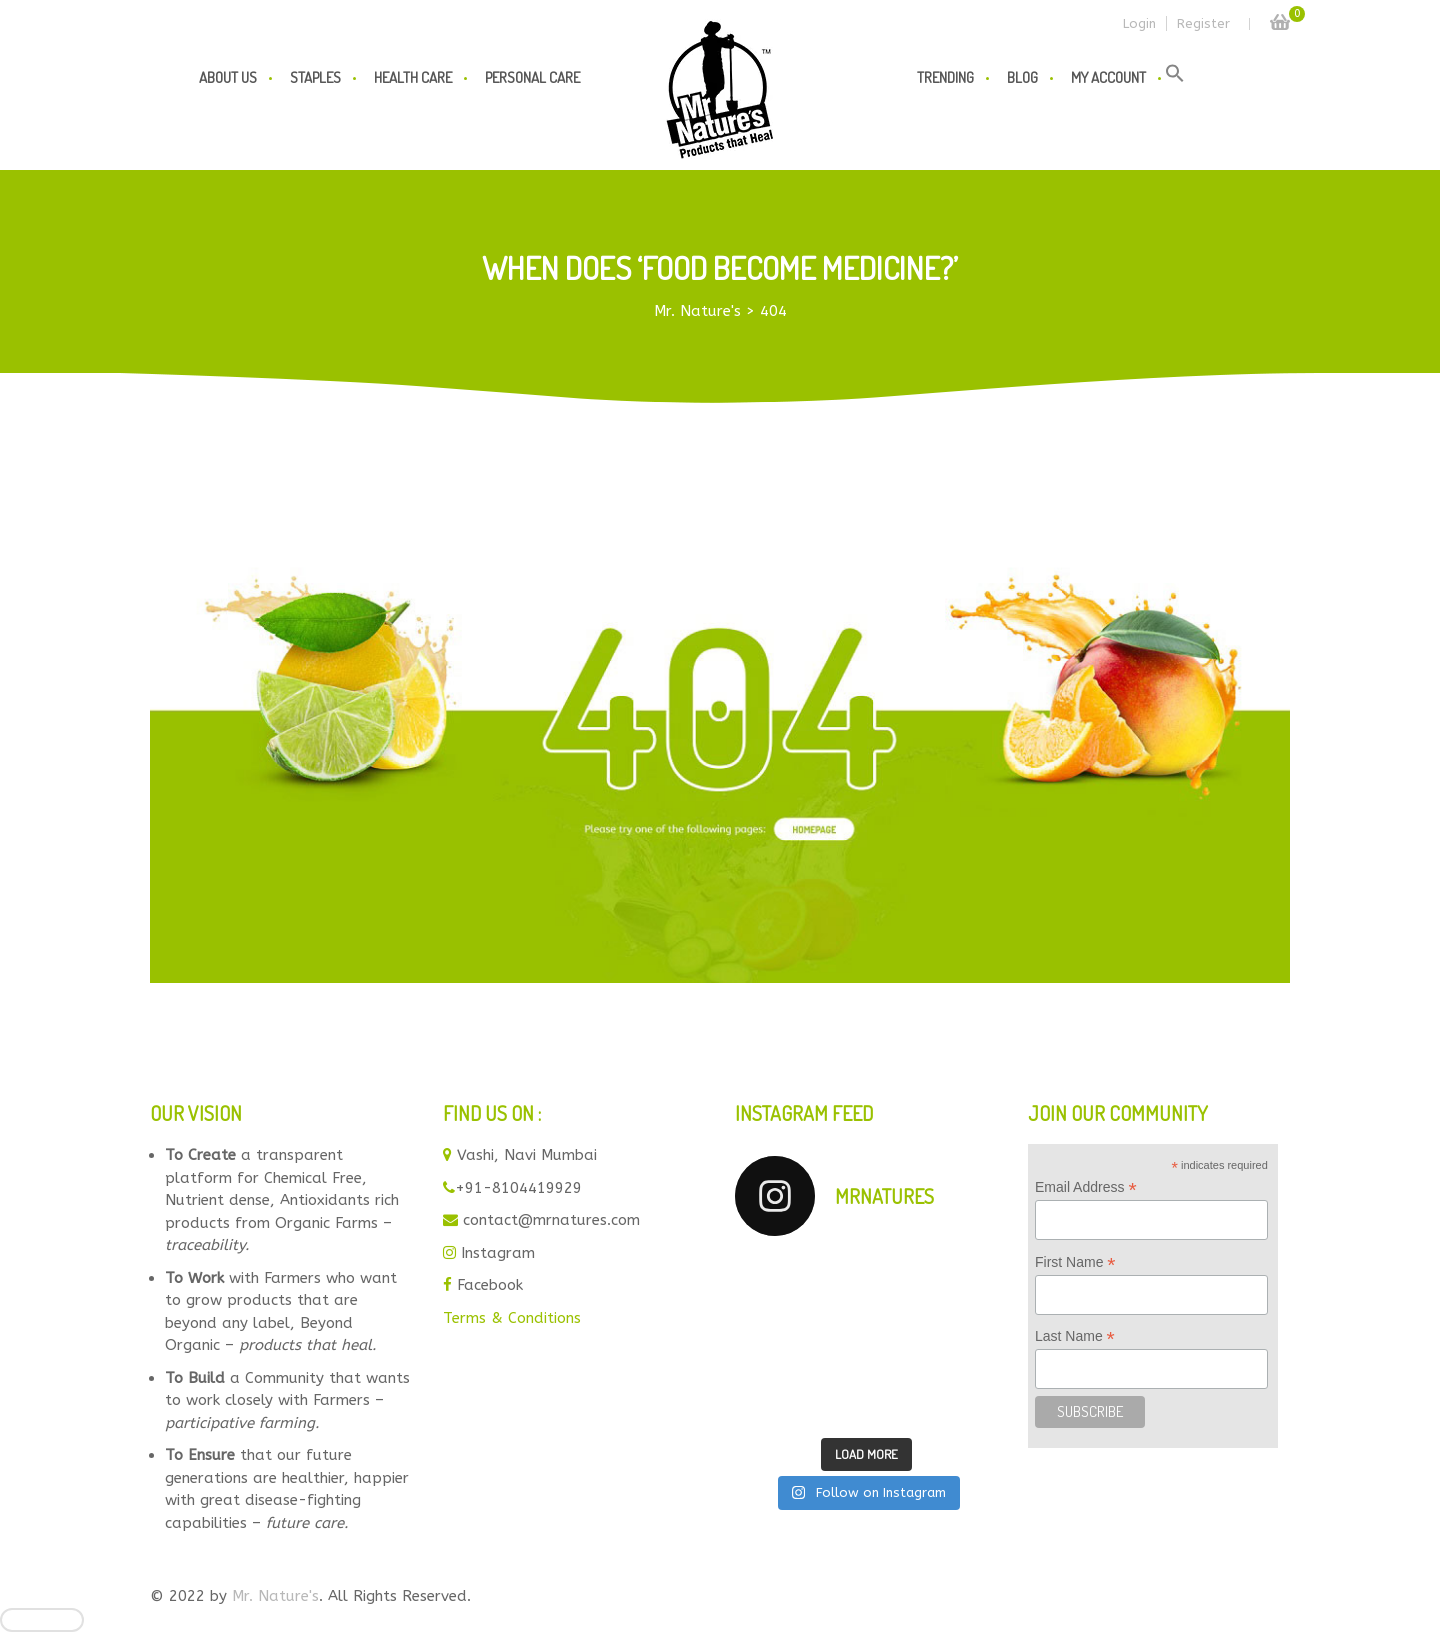 The width and height of the screenshot is (1440, 1637). What do you see at coordinates (532, 77) in the screenshot?
I see `Personal Care` at bounding box center [532, 77].